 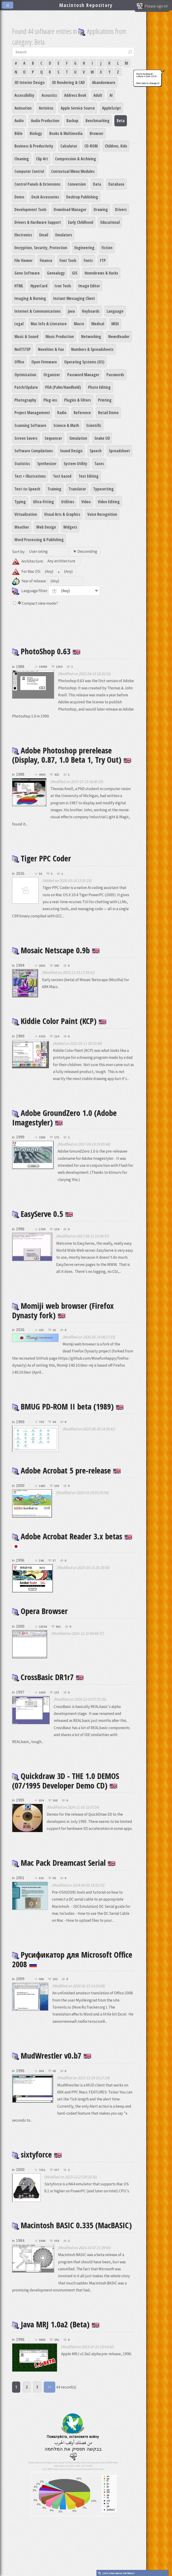 What do you see at coordinates (93, 425) in the screenshot?
I see `Scientific` at bounding box center [93, 425].